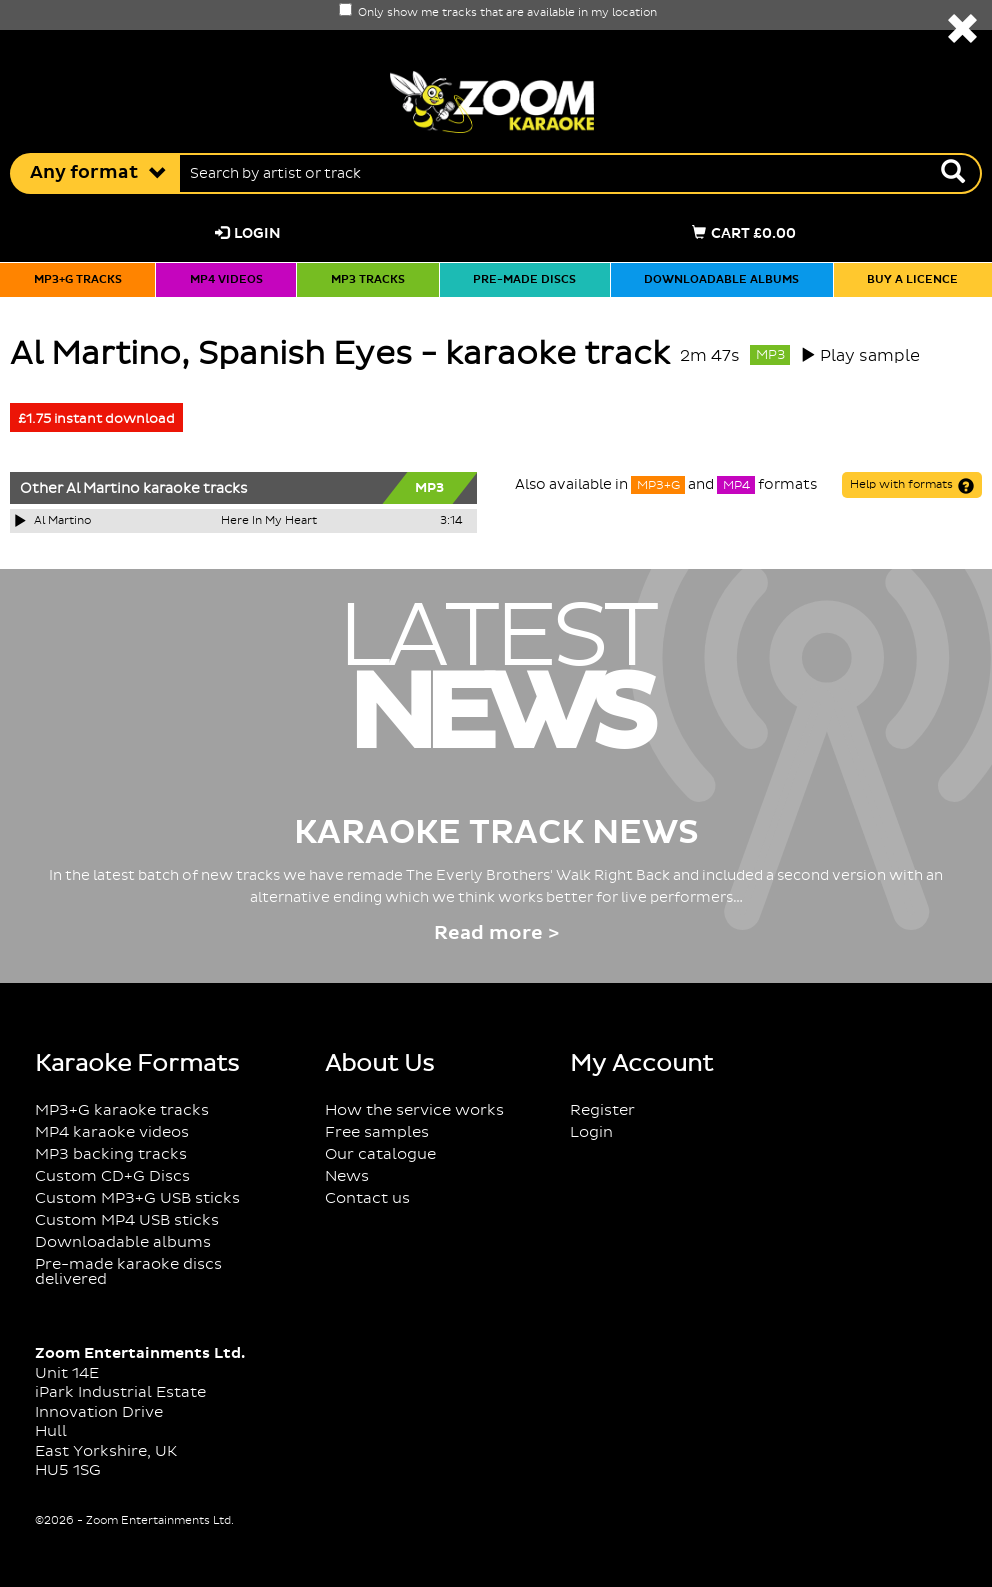 The width and height of the screenshot is (992, 1587). What do you see at coordinates (111, 1154) in the screenshot?
I see `MP3 backing tracks` at bounding box center [111, 1154].